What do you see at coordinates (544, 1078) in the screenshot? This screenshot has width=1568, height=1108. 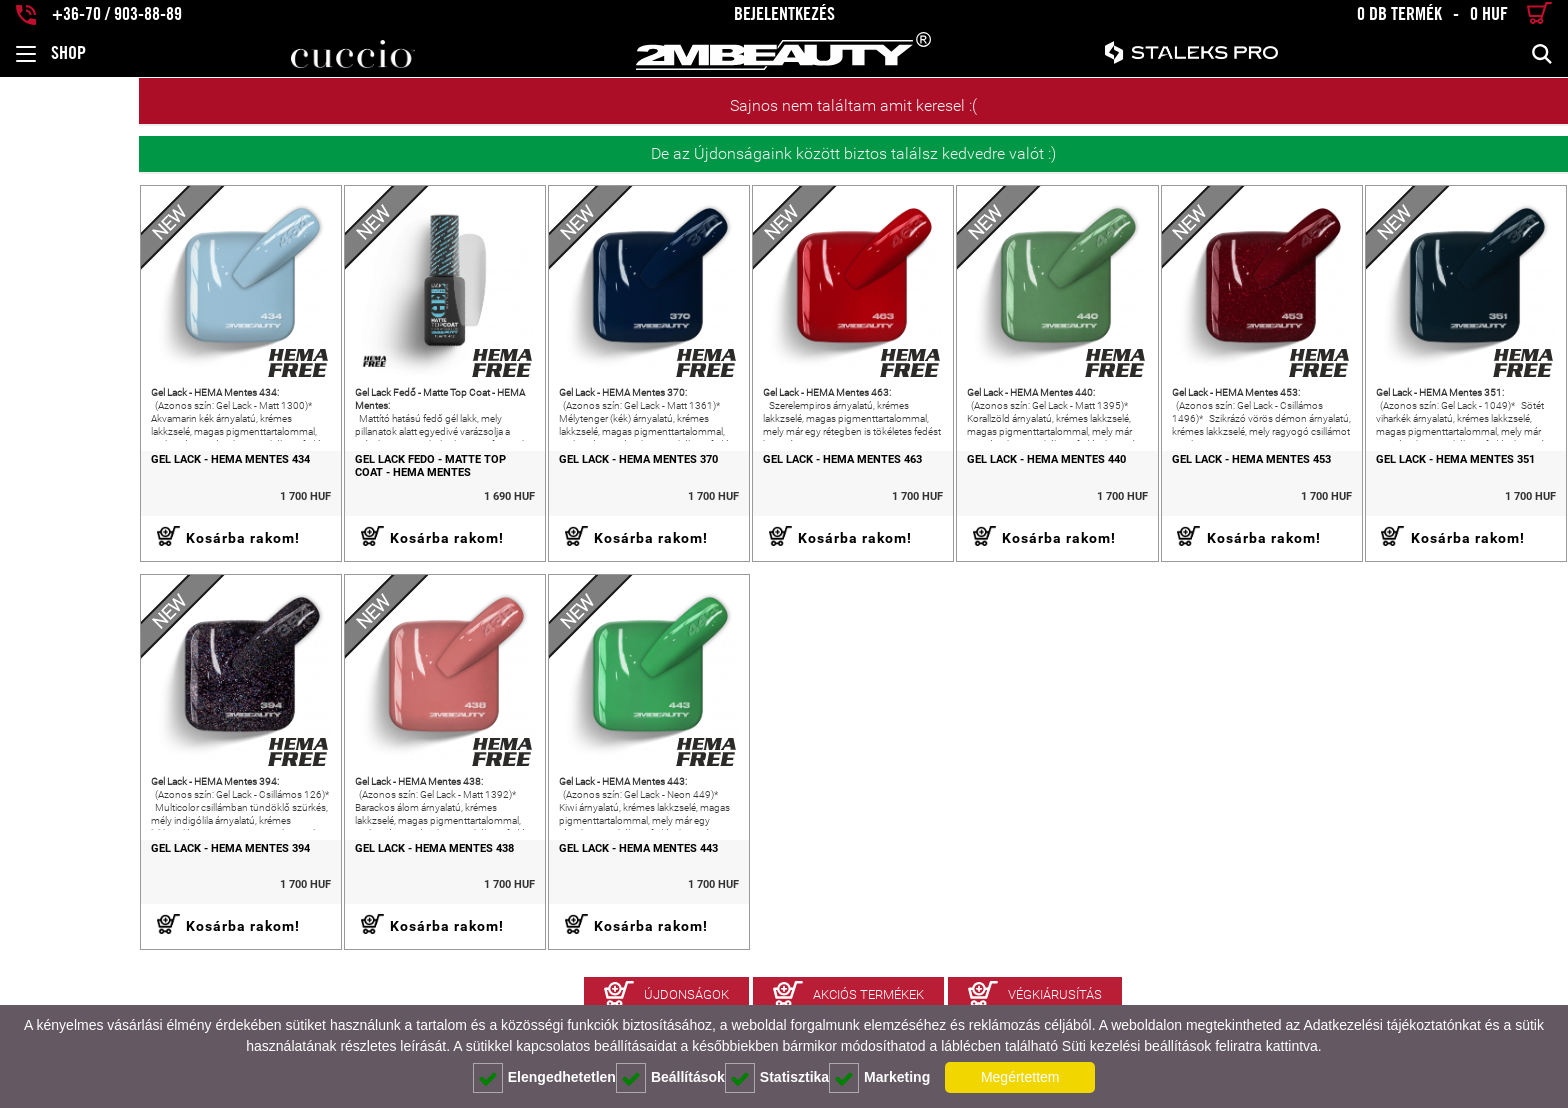 I see `Elengedhetetlen` at bounding box center [544, 1078].